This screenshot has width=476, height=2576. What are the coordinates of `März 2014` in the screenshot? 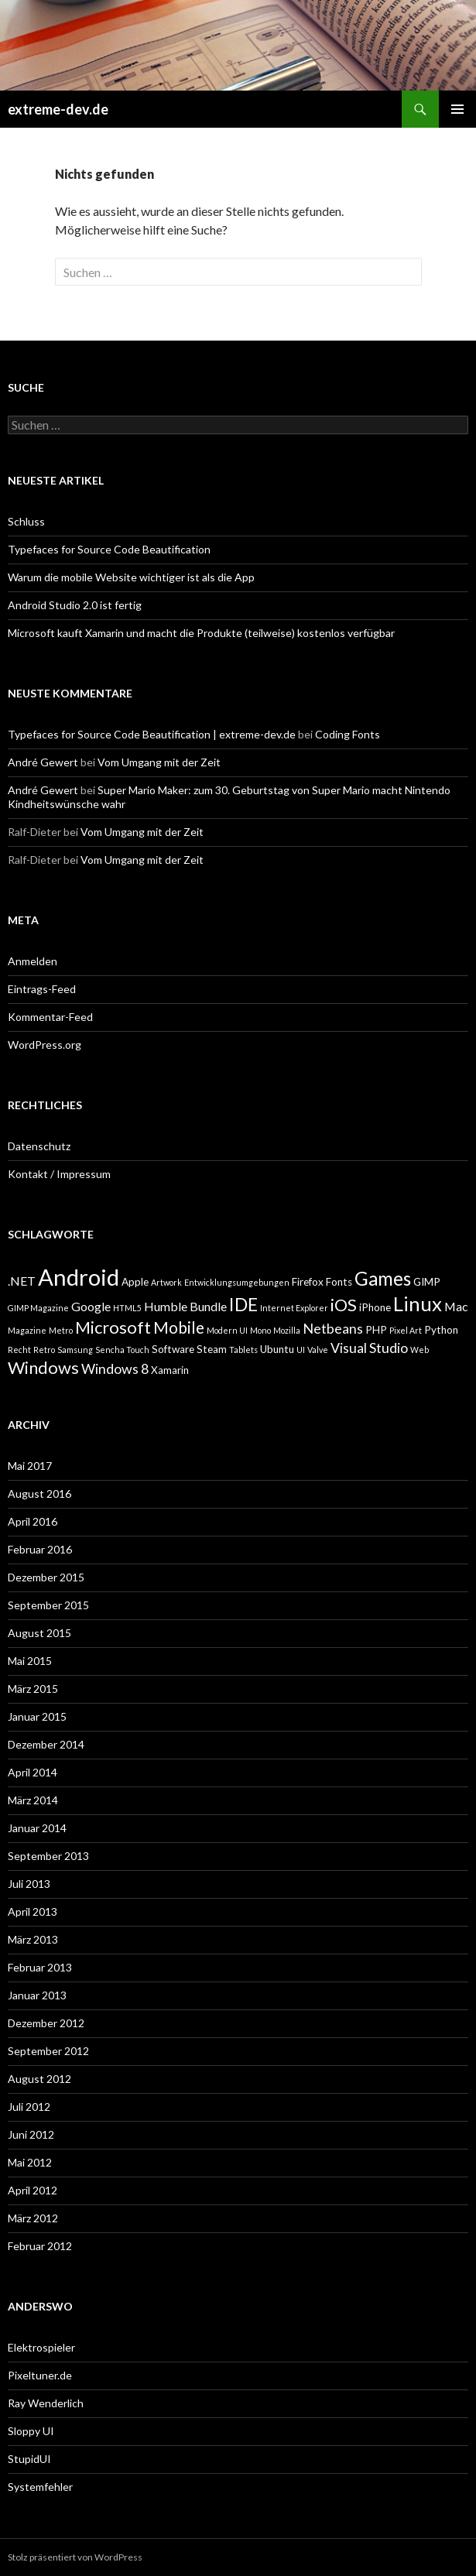 It's located at (33, 1800).